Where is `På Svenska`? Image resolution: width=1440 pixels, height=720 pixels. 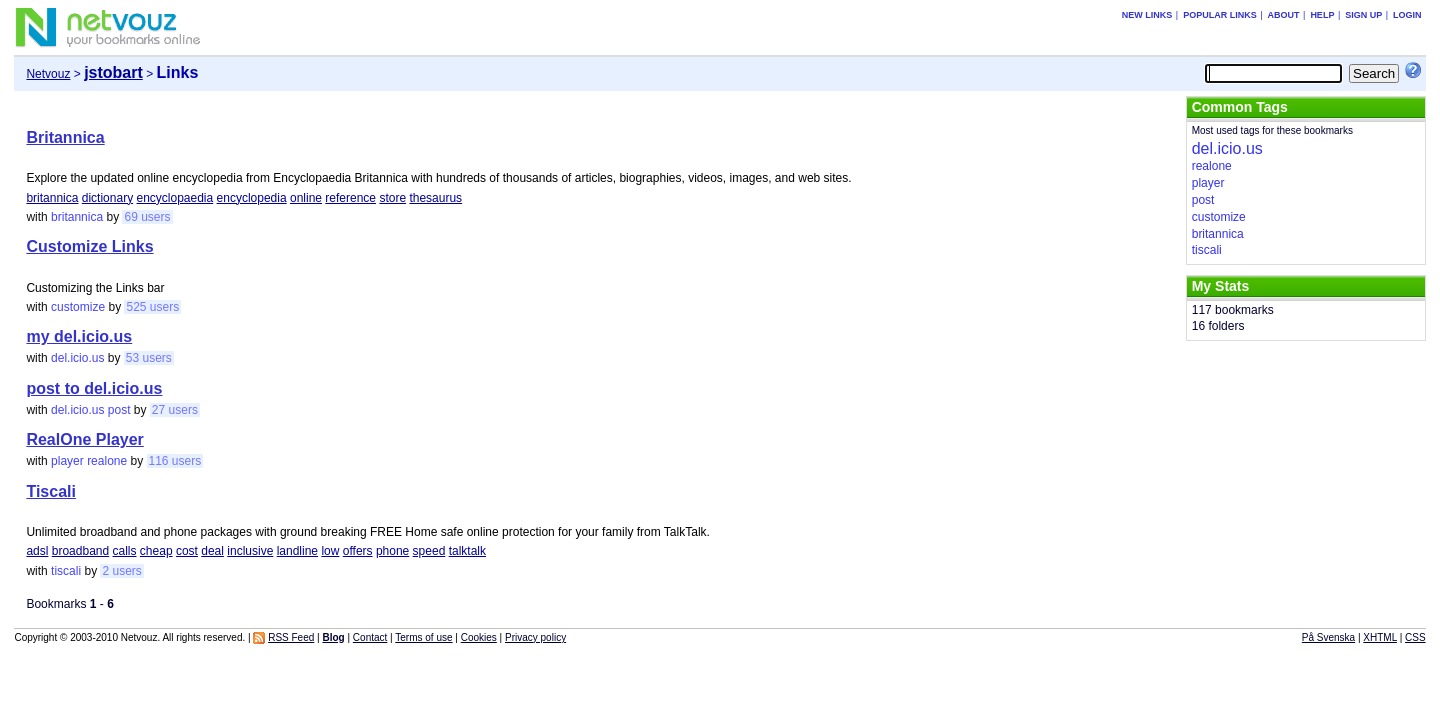 På Svenska is located at coordinates (1328, 637).